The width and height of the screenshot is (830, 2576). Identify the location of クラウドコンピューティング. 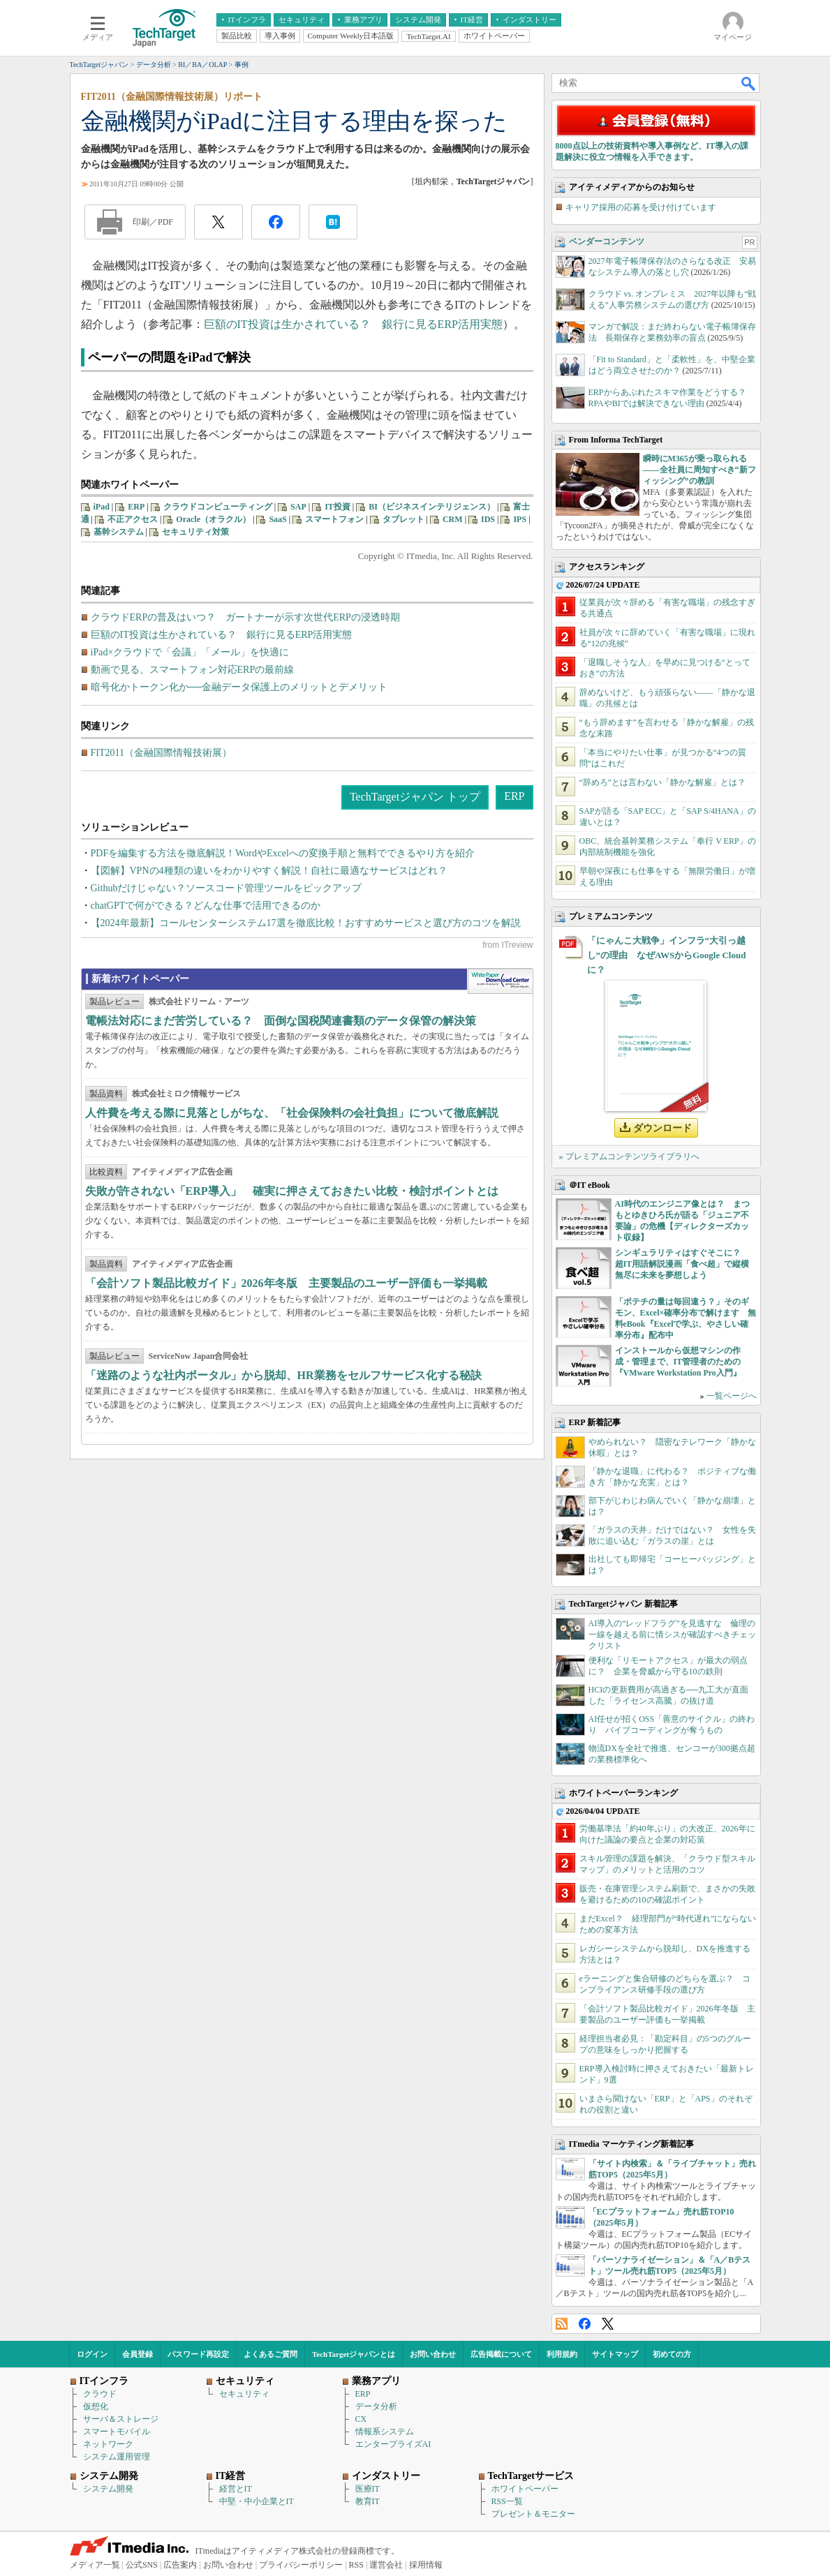
(217, 507).